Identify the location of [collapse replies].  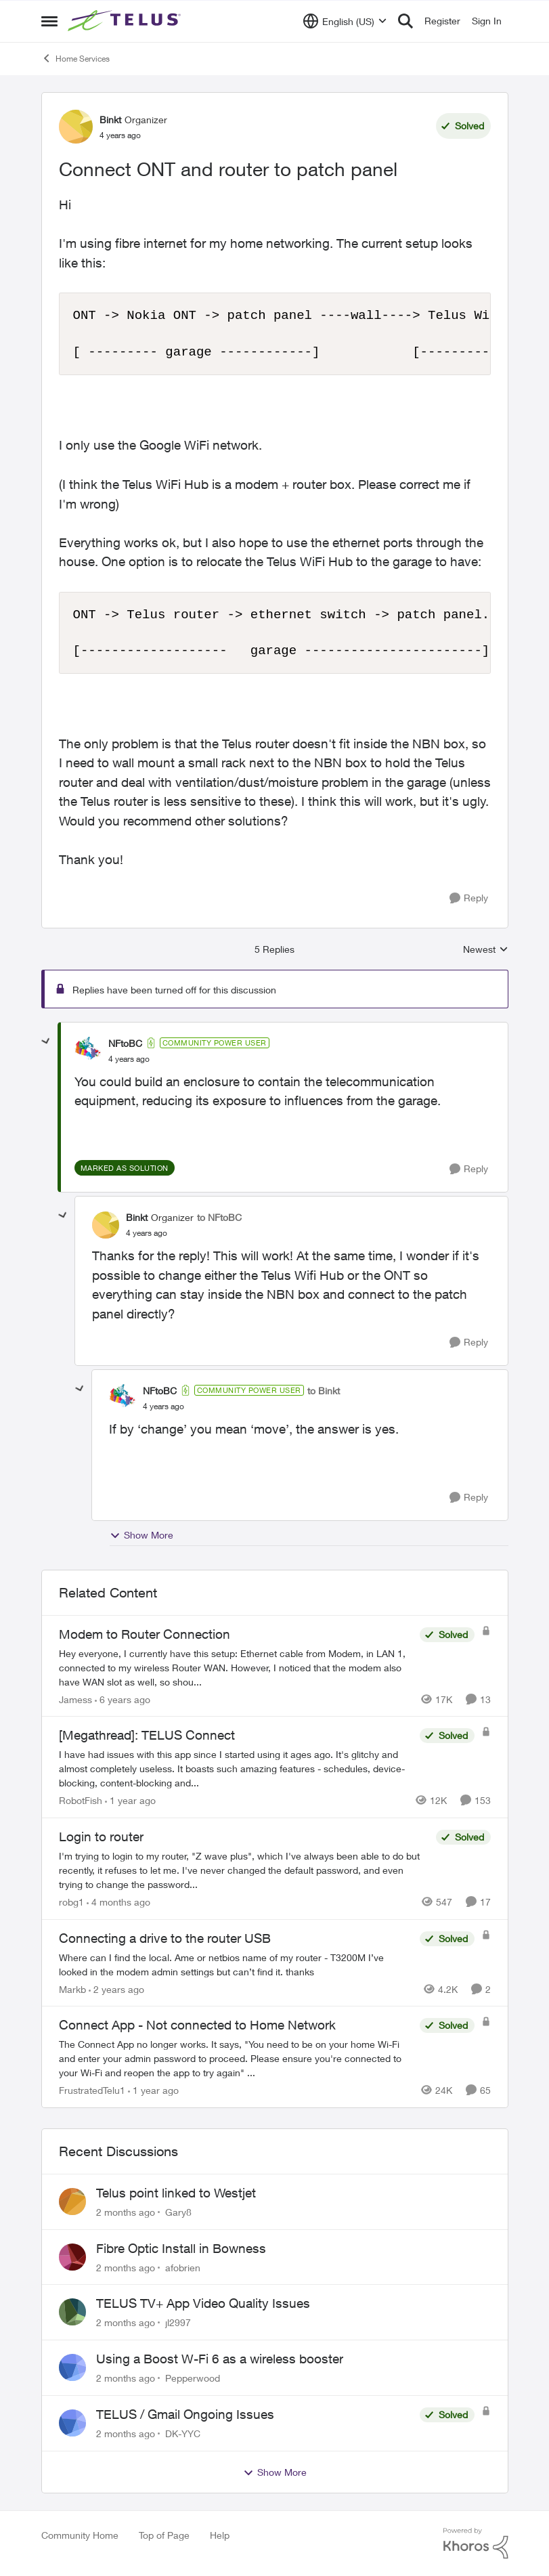
(46, 1041).